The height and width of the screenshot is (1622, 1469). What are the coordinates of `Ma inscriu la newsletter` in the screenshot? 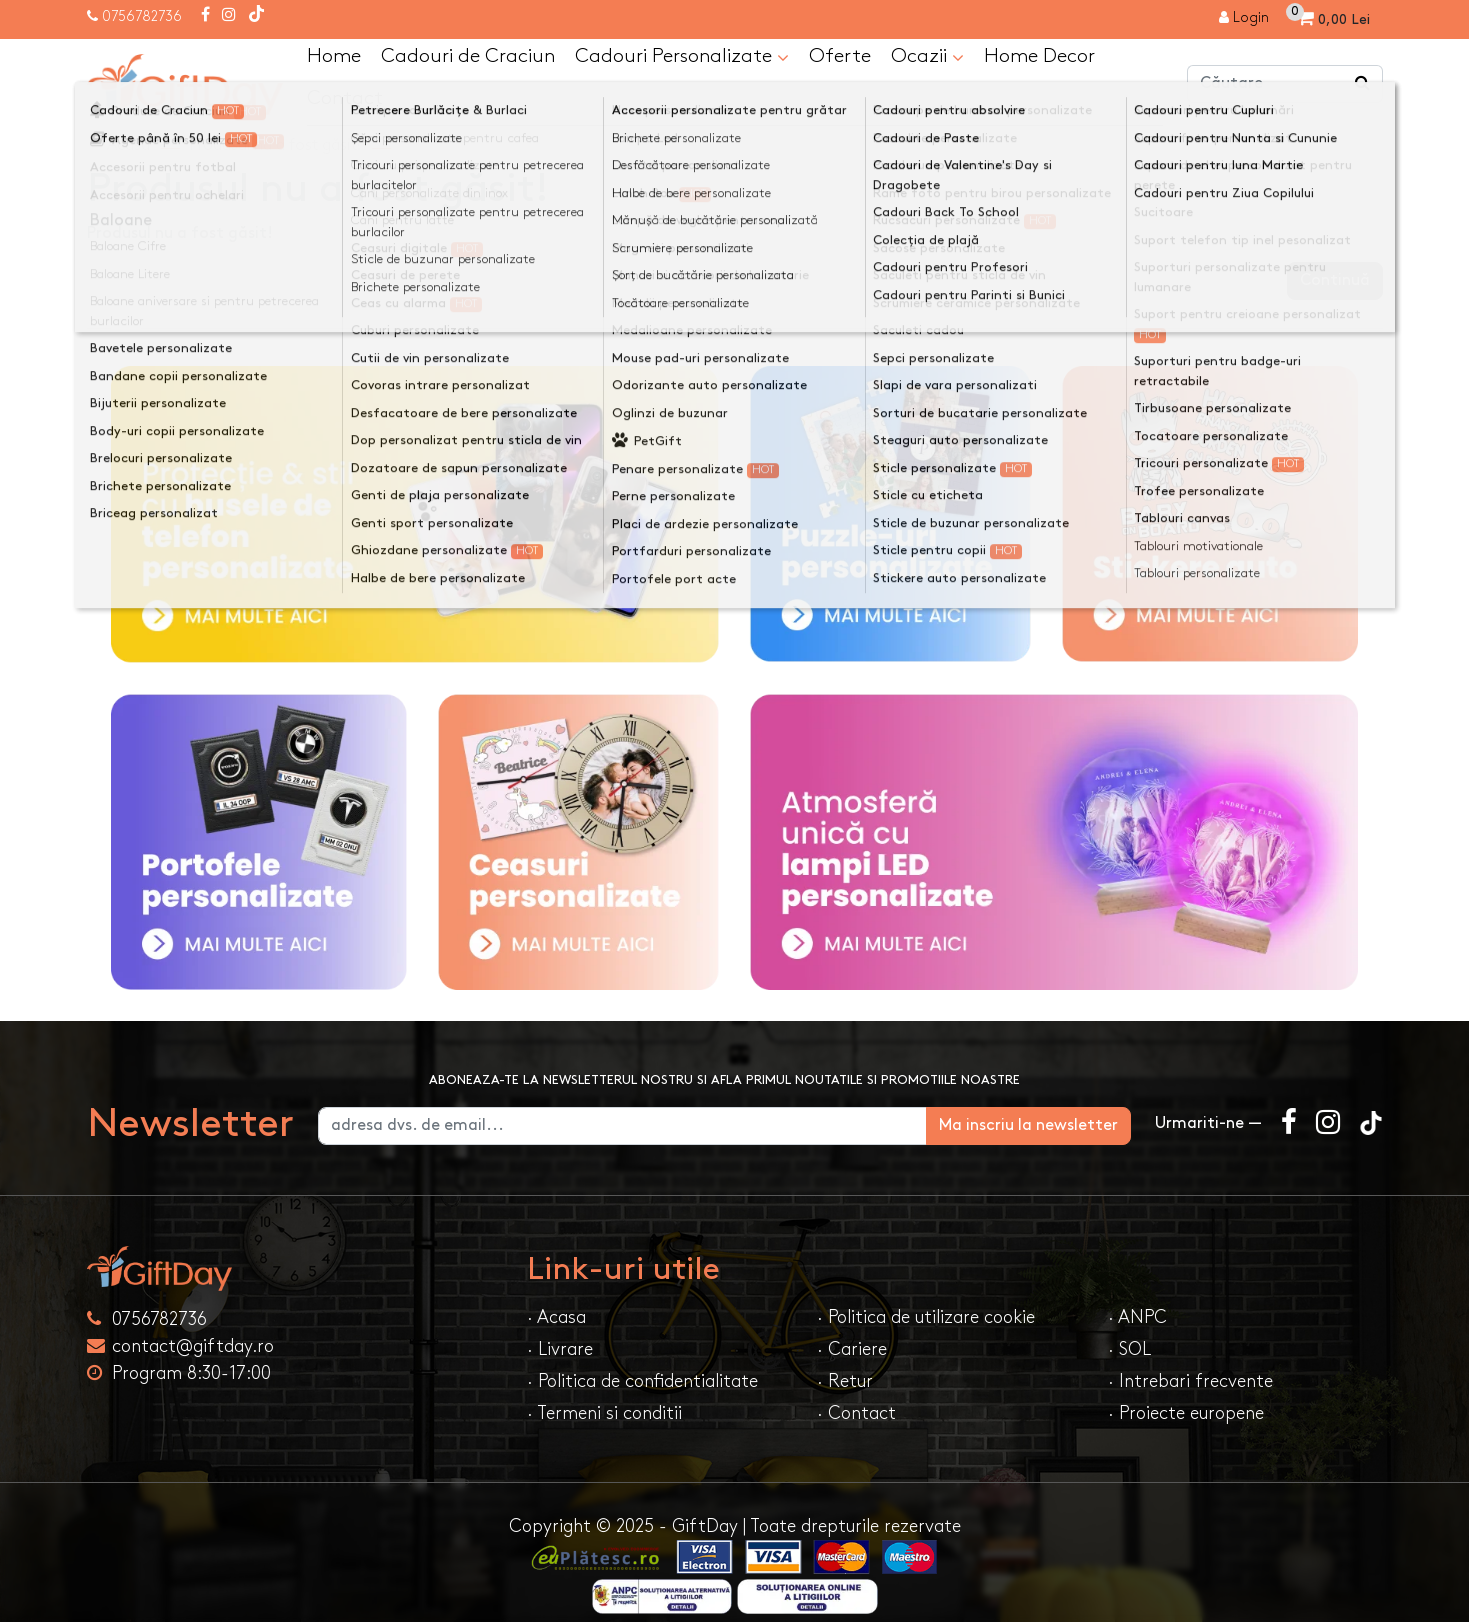 It's located at (1028, 1126).